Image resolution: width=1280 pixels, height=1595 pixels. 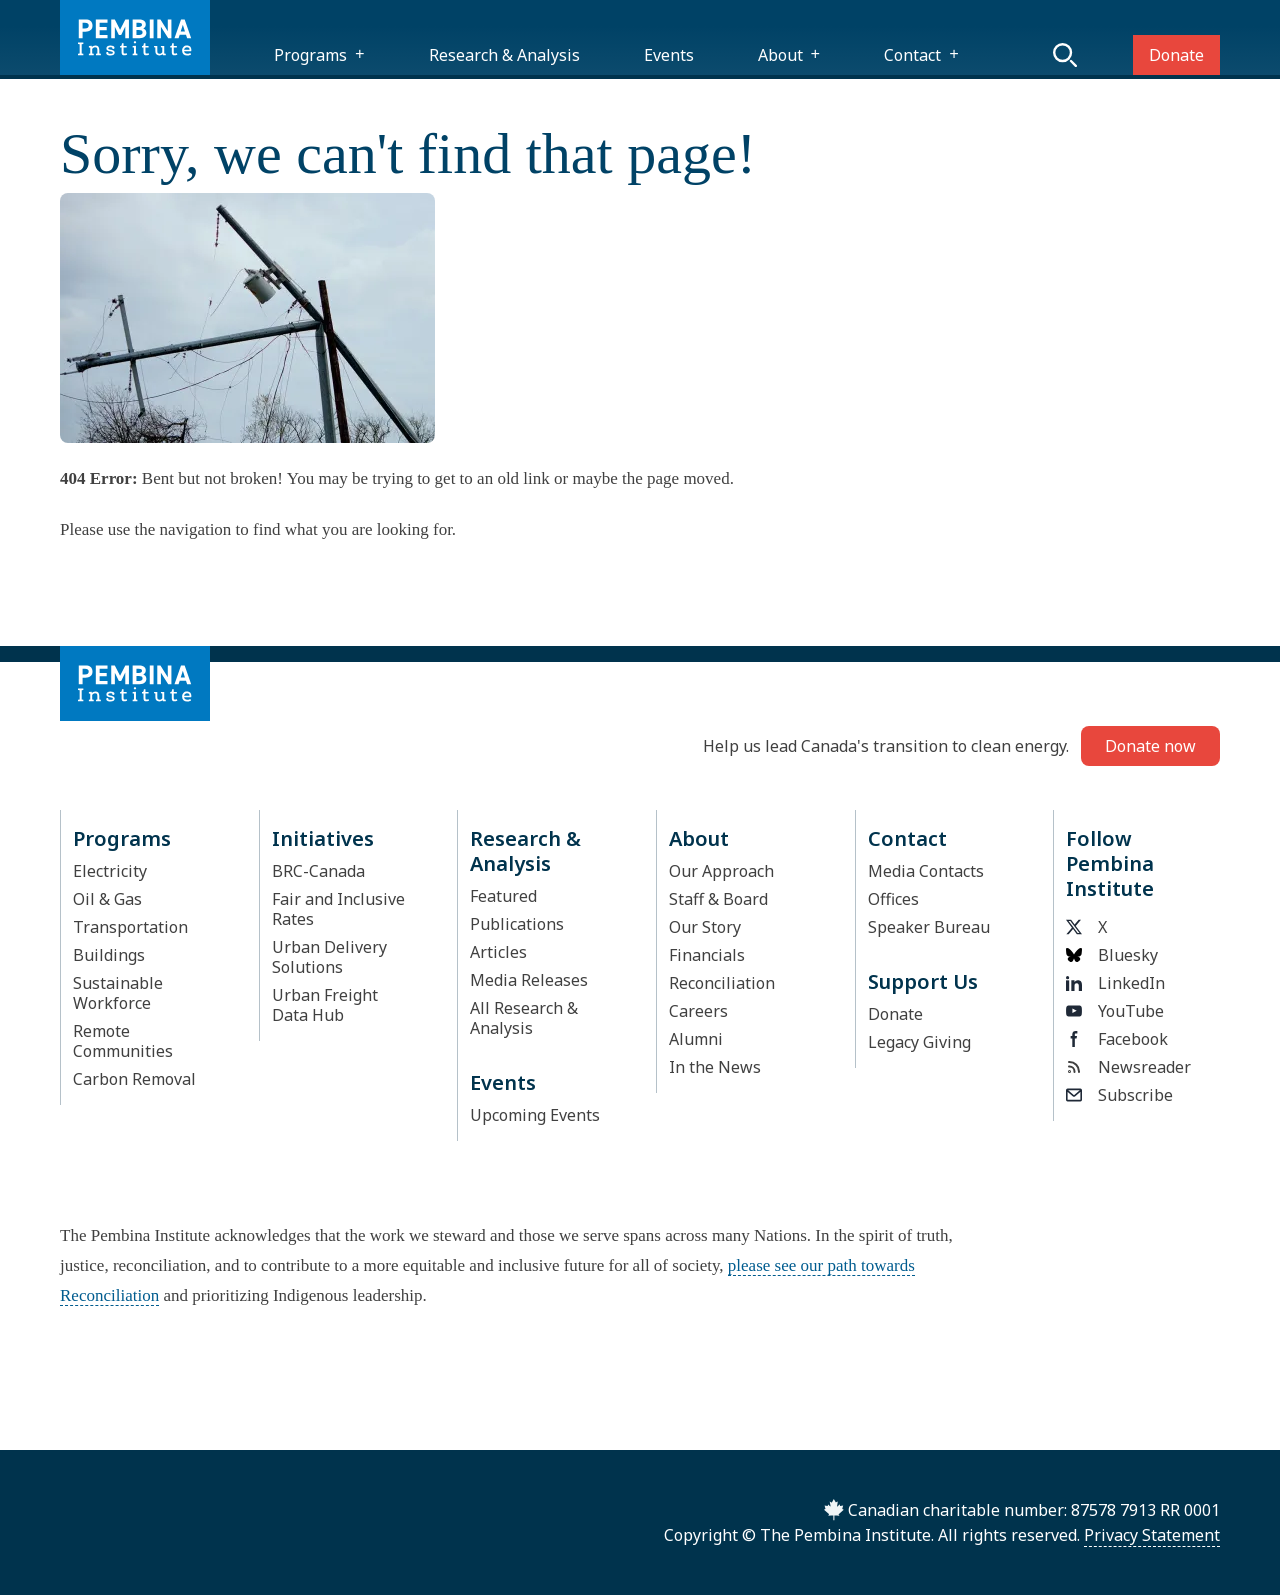 What do you see at coordinates (1150, 746) in the screenshot?
I see `Donate now` at bounding box center [1150, 746].